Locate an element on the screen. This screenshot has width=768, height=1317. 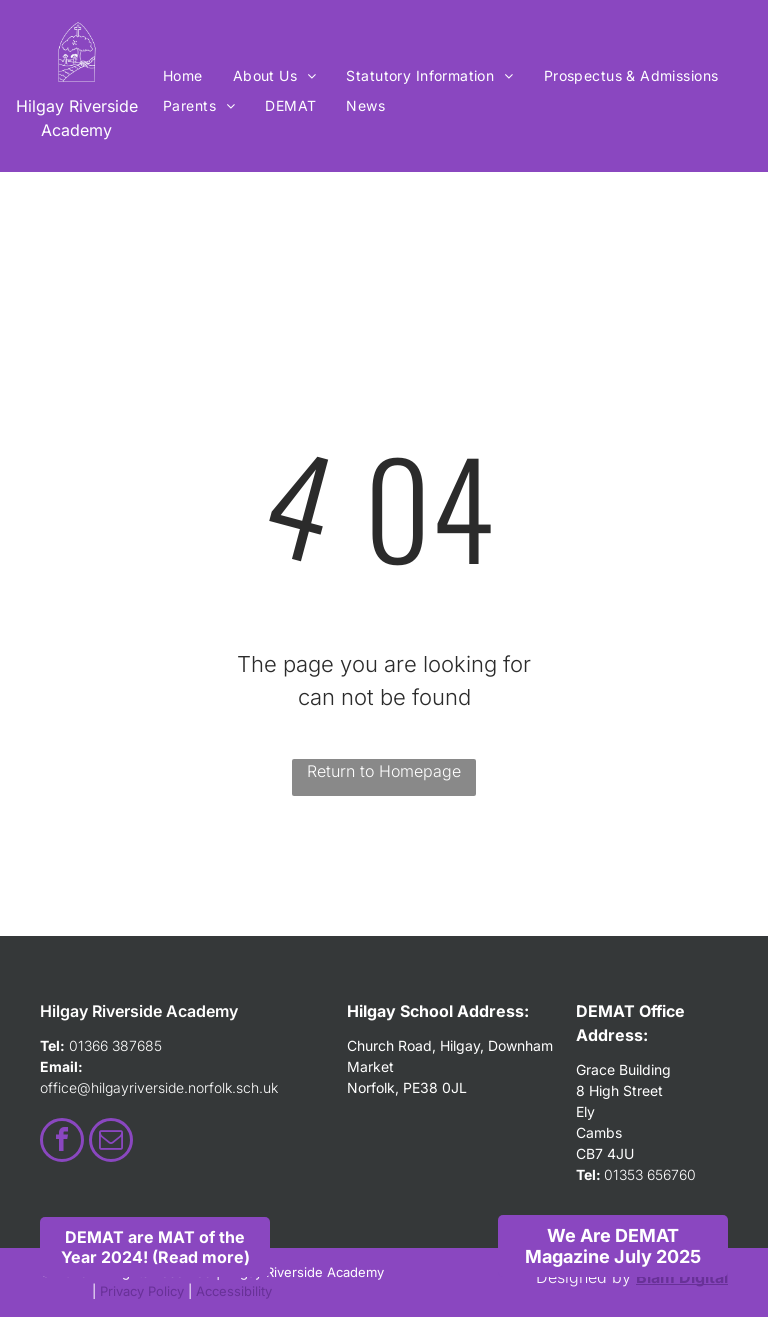
Return to Homepage is located at coordinates (384, 771).